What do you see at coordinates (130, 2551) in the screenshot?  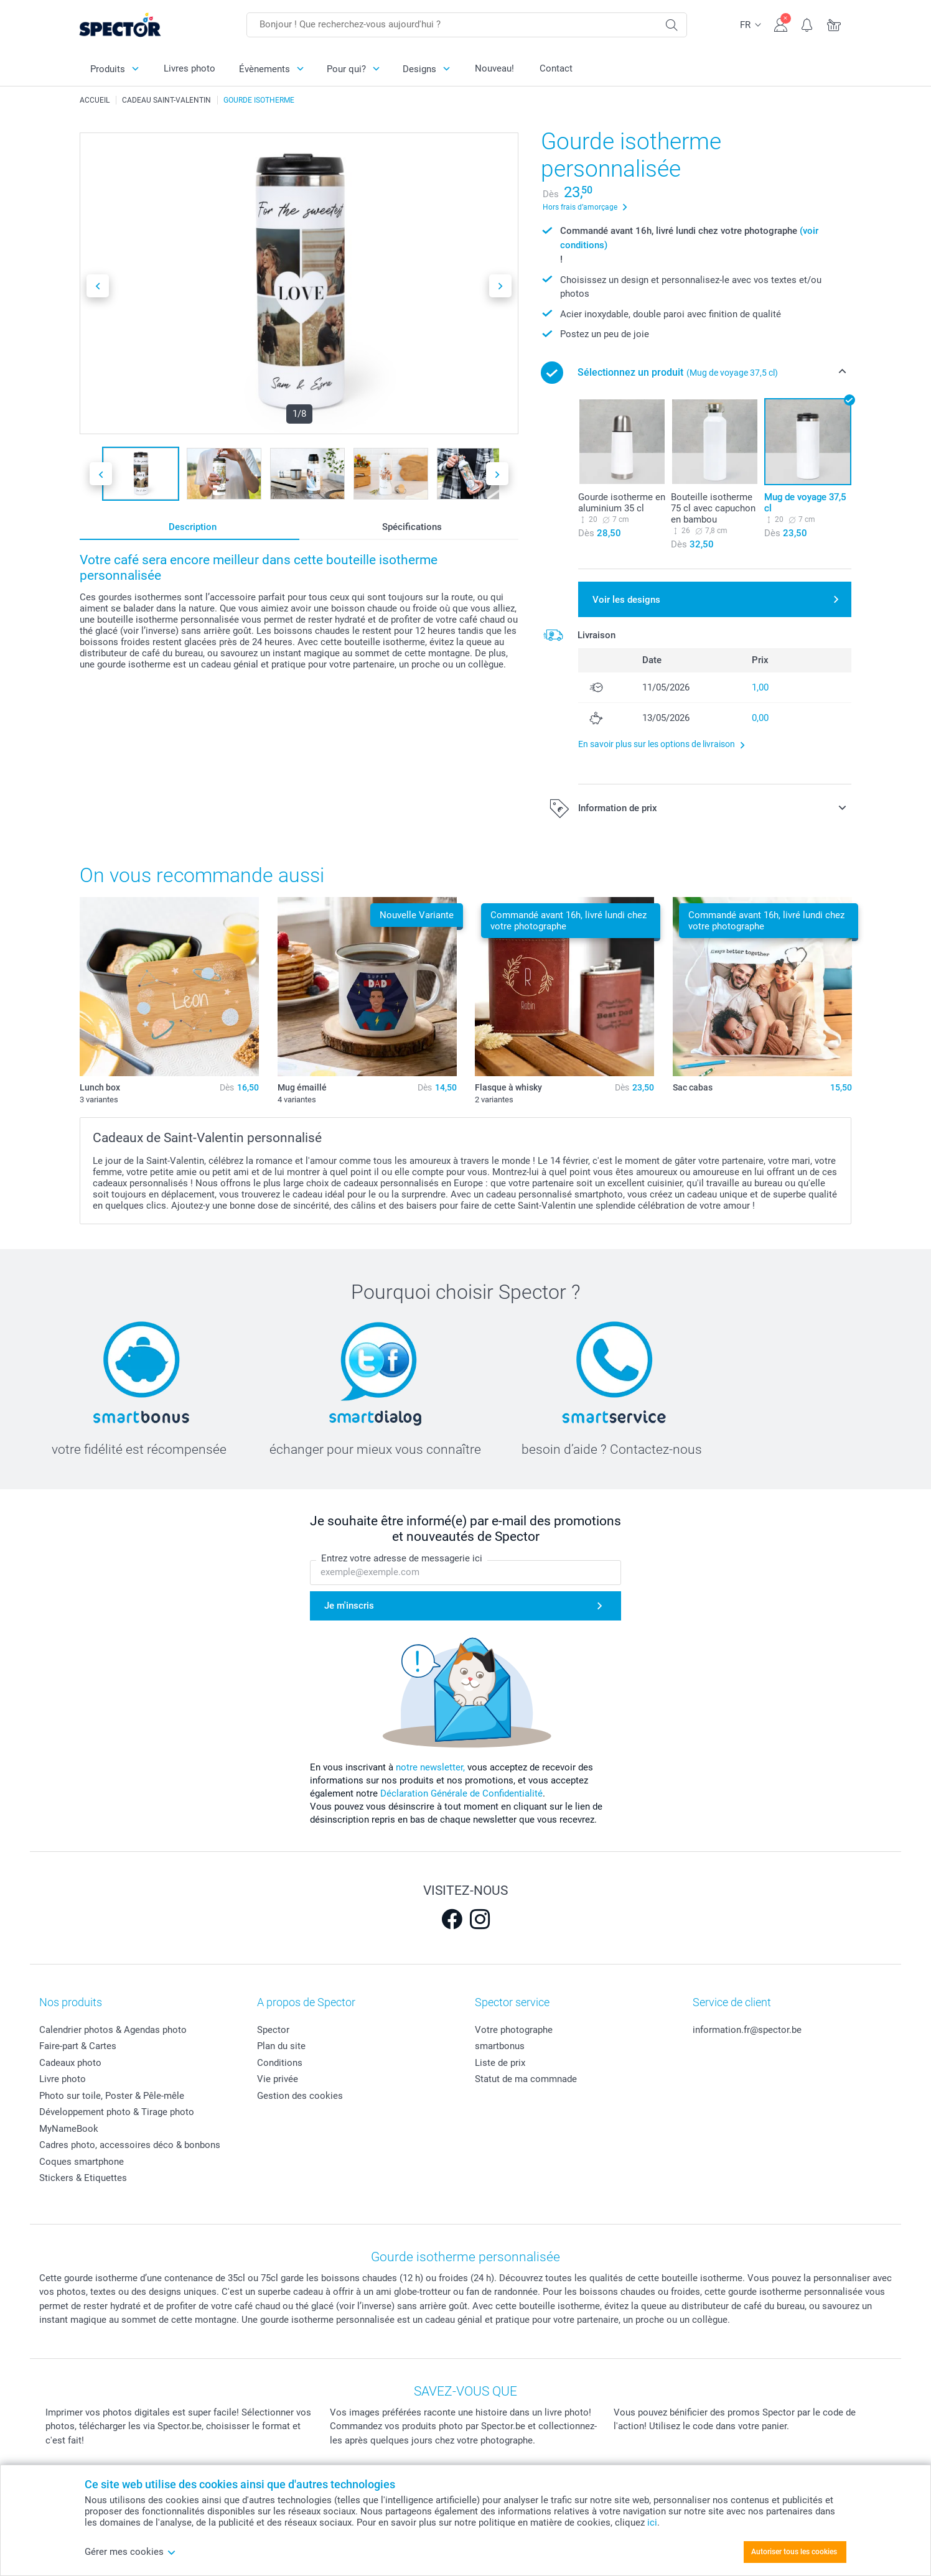 I see `Gérer mes cookies` at bounding box center [130, 2551].